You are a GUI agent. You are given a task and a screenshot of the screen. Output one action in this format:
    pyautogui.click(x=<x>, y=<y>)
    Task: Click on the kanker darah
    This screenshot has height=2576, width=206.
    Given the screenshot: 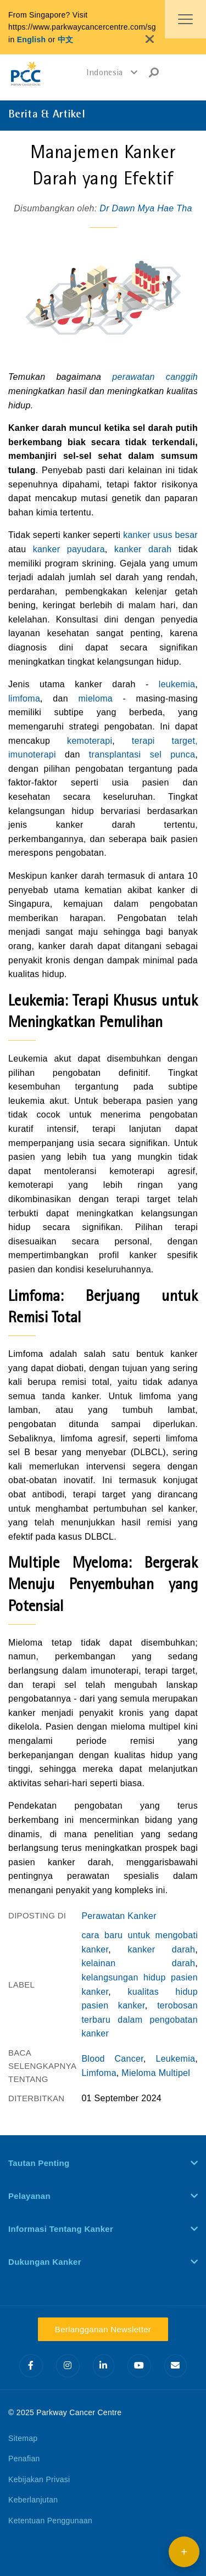 What is the action you would take?
    pyautogui.click(x=143, y=549)
    